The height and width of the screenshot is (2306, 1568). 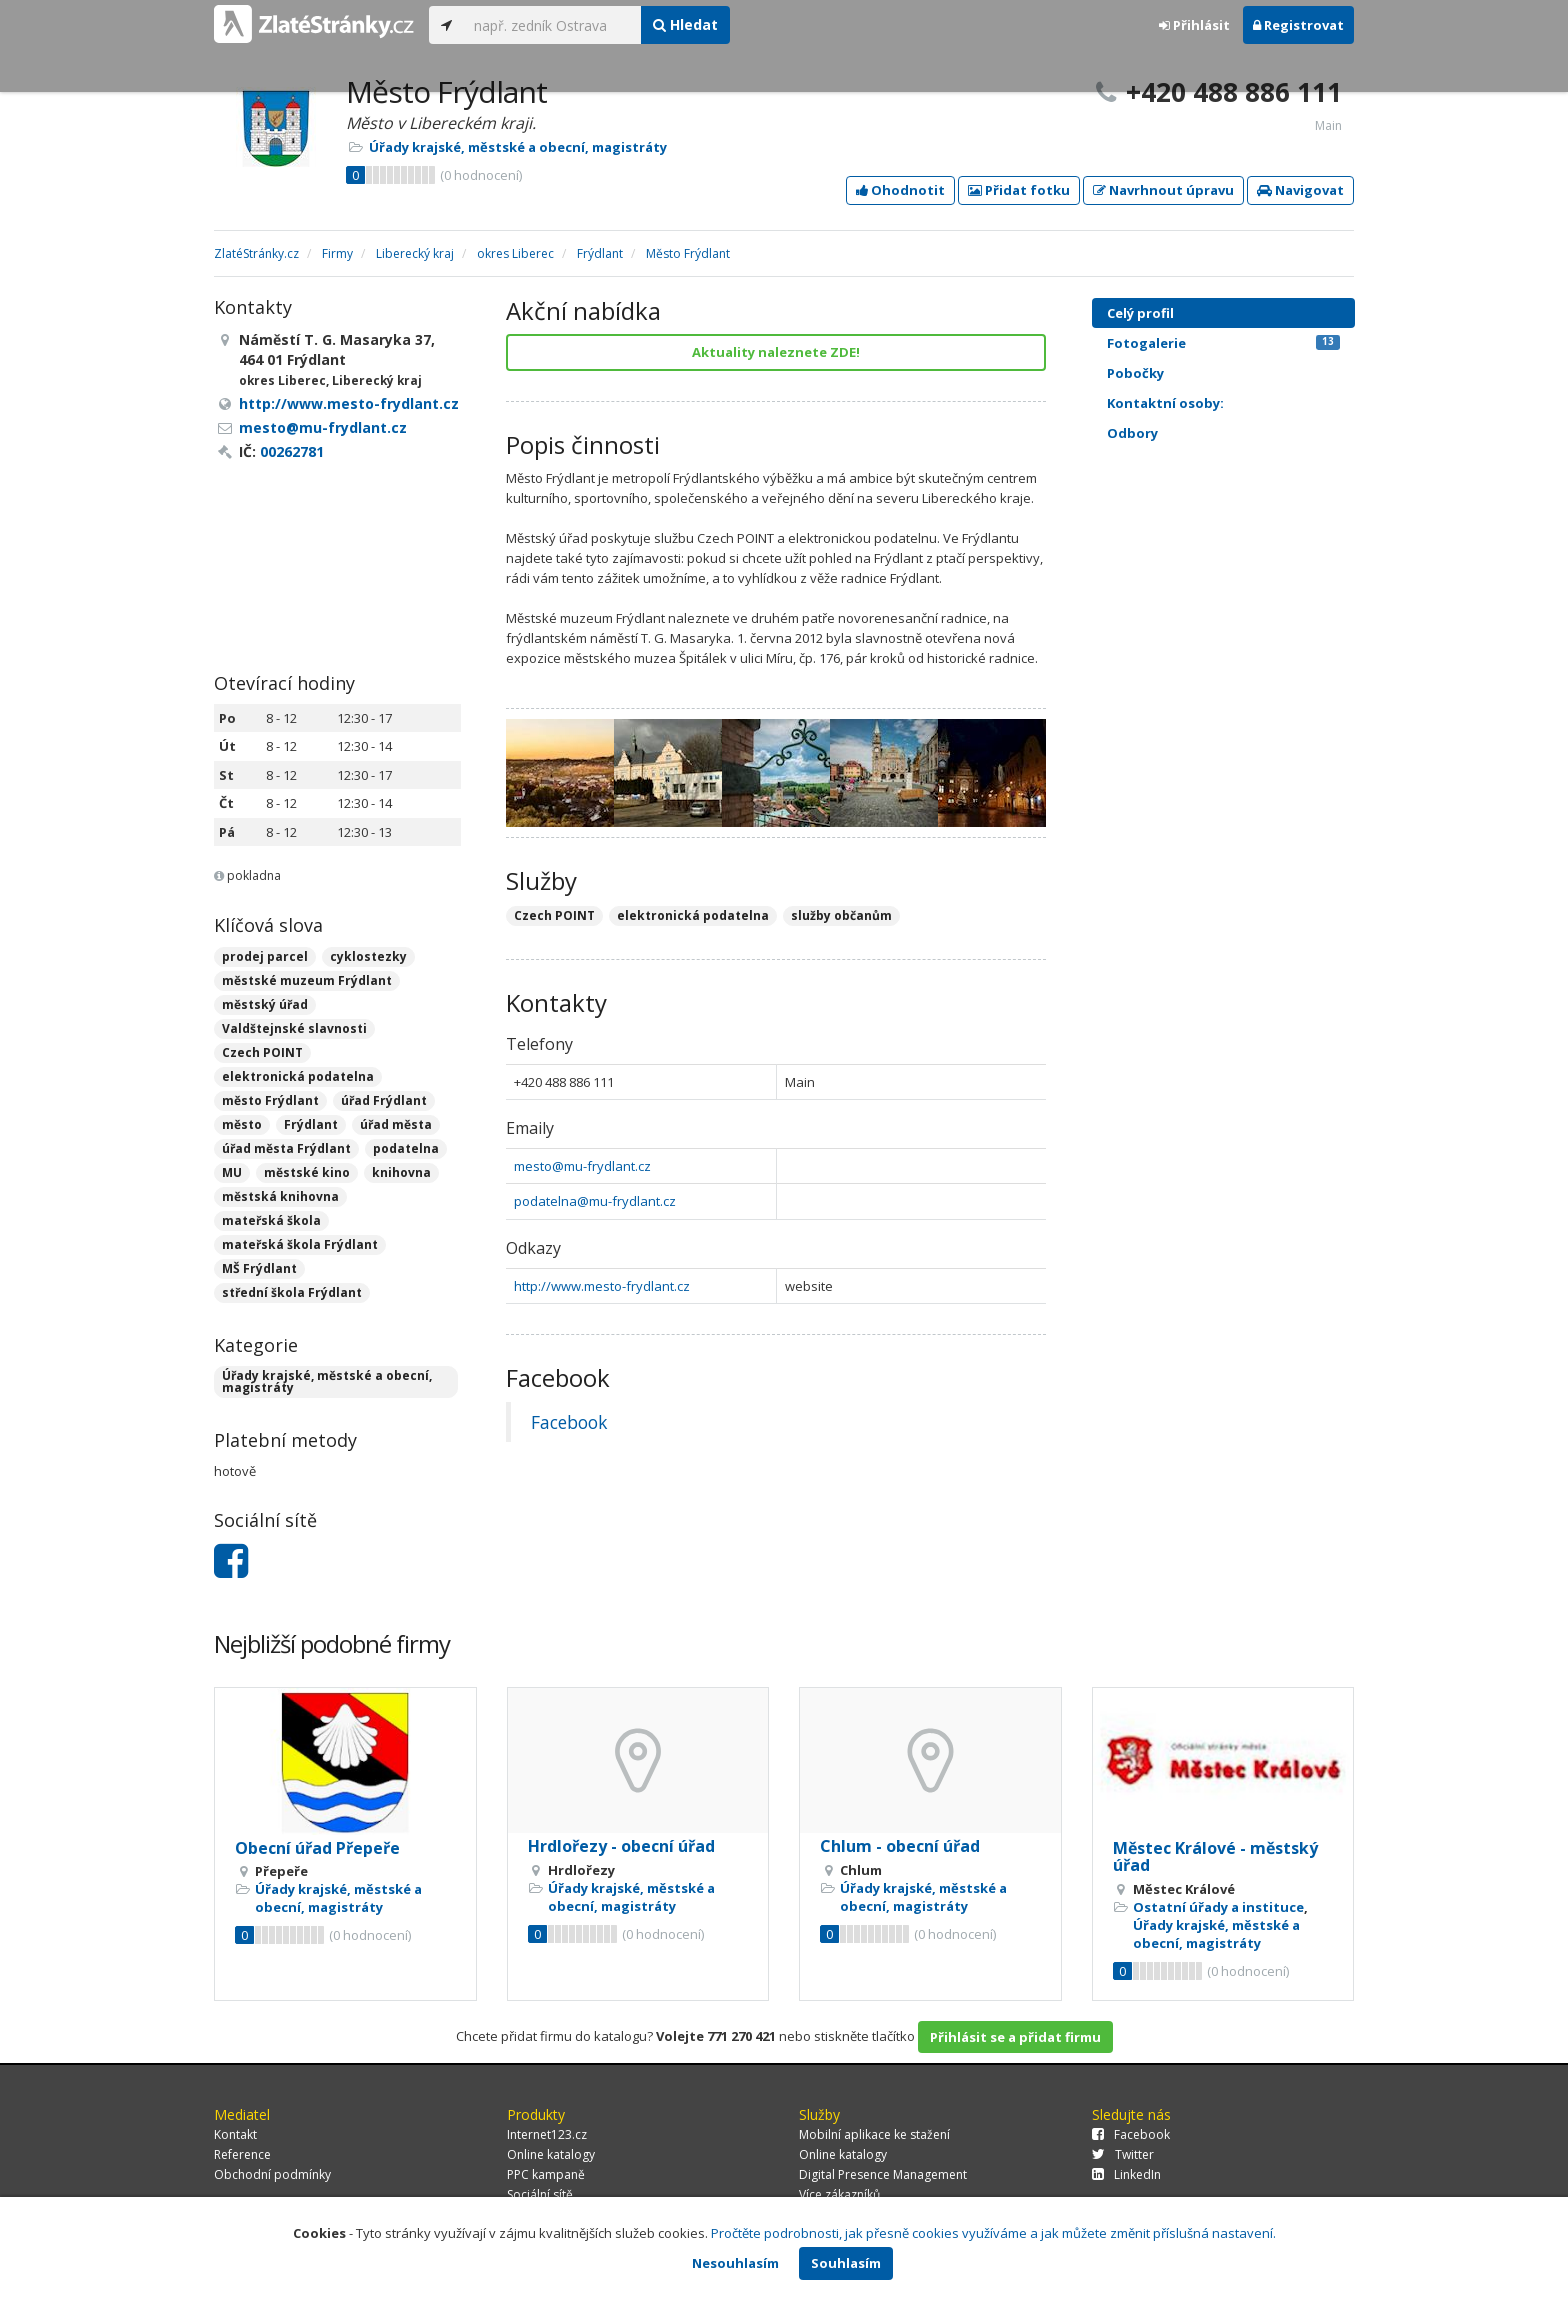 What do you see at coordinates (900, 190) in the screenshot?
I see `Ohodnotit` at bounding box center [900, 190].